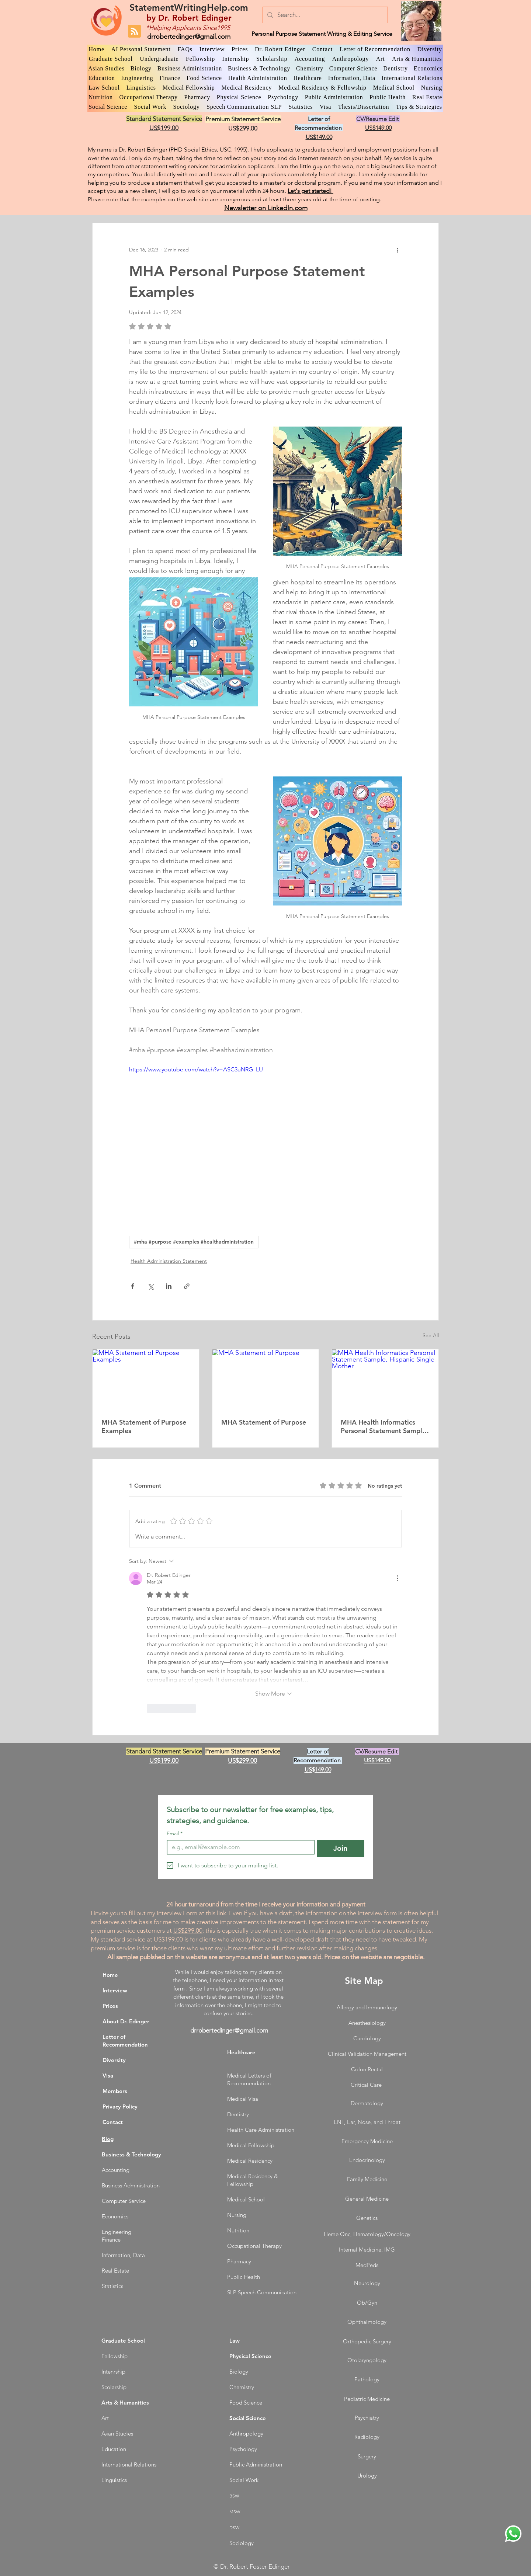  What do you see at coordinates (366, 2436) in the screenshot?
I see `Radiology` at bounding box center [366, 2436].